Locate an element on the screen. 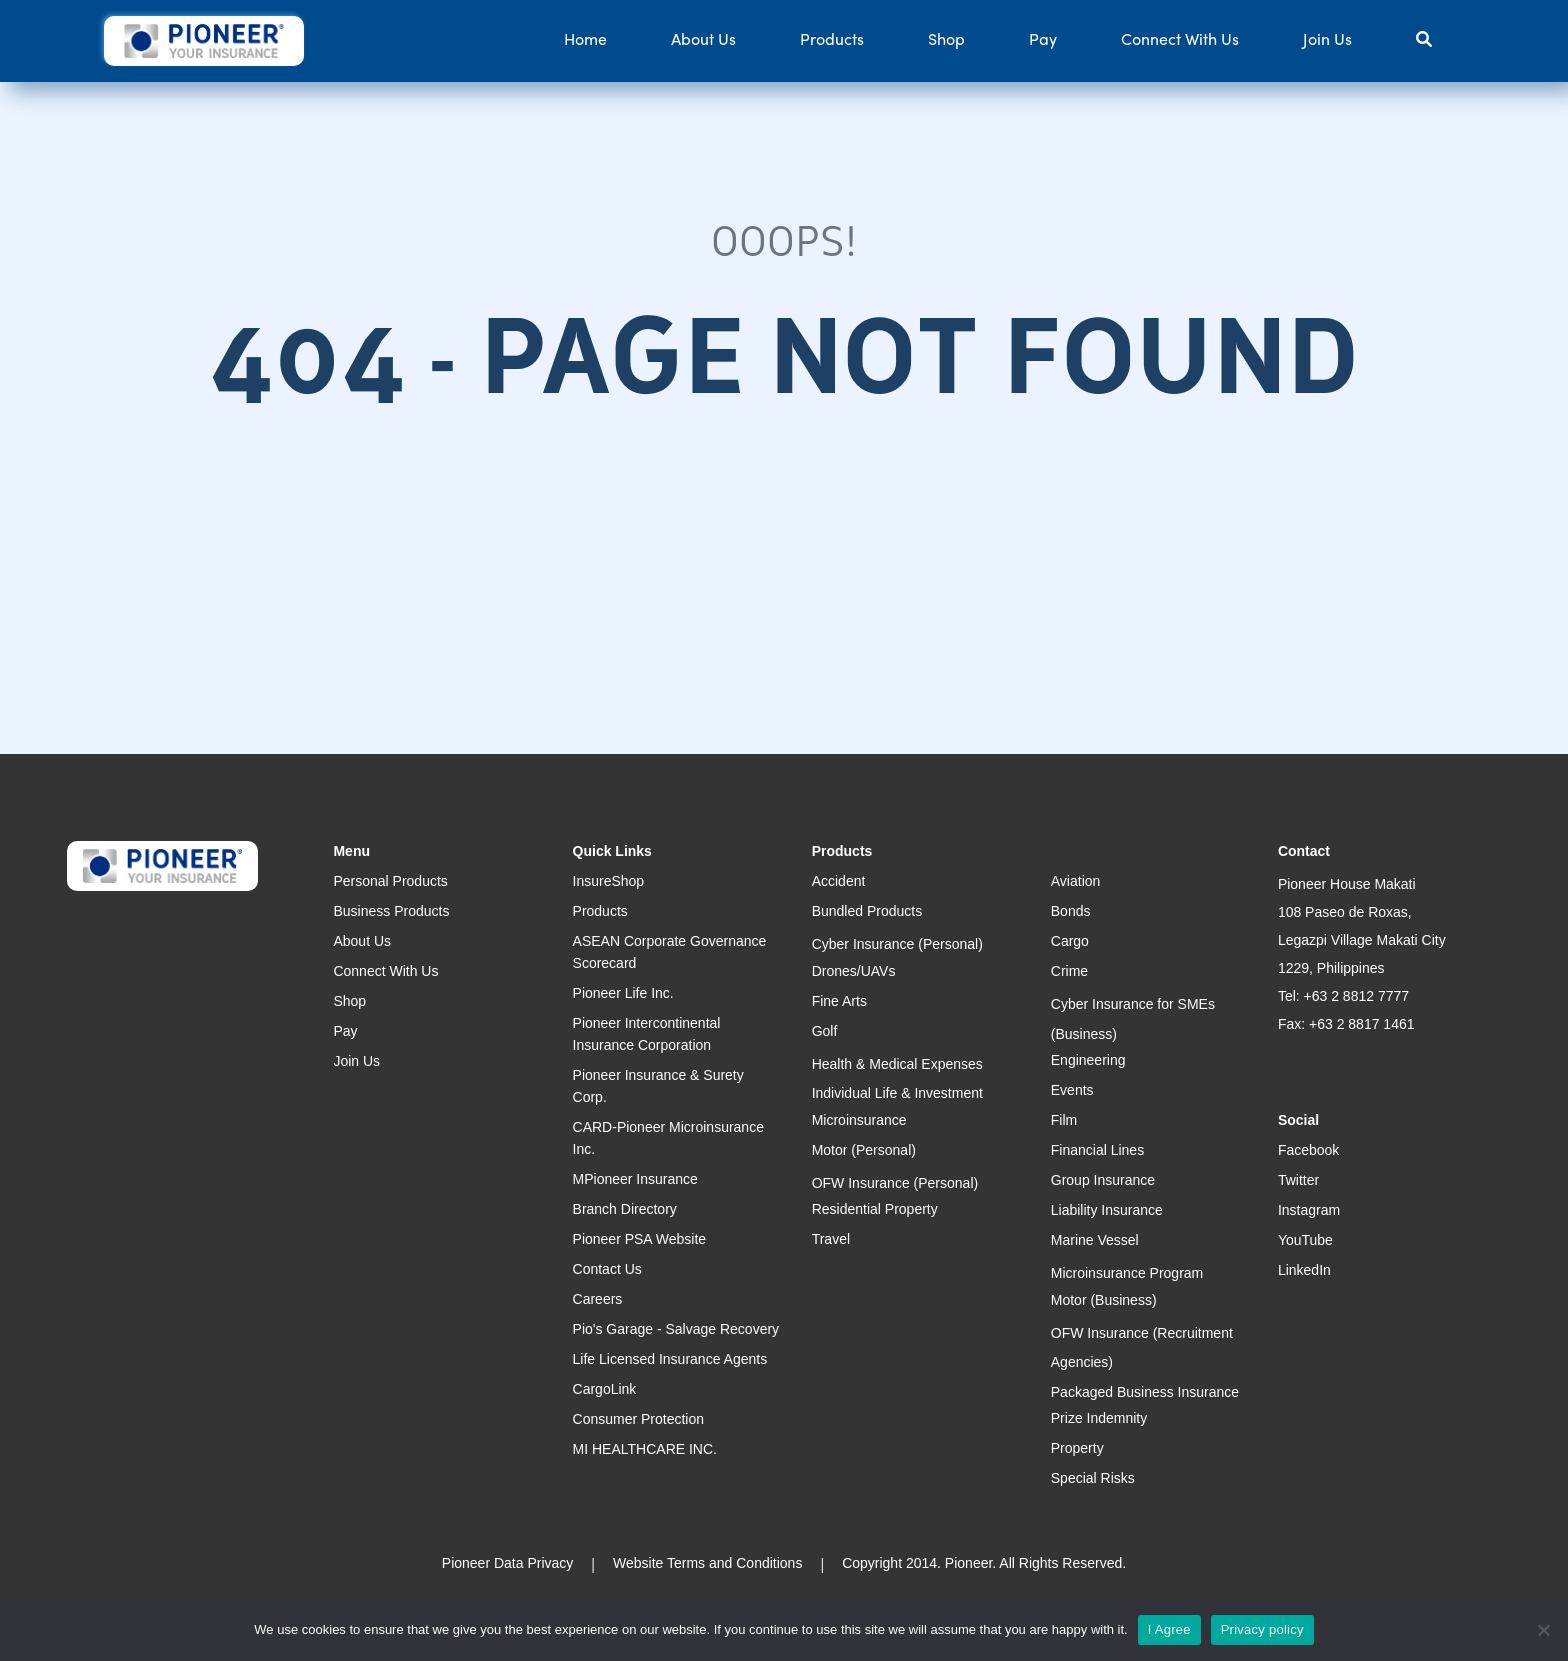  Engineering is located at coordinates (1088, 1060).